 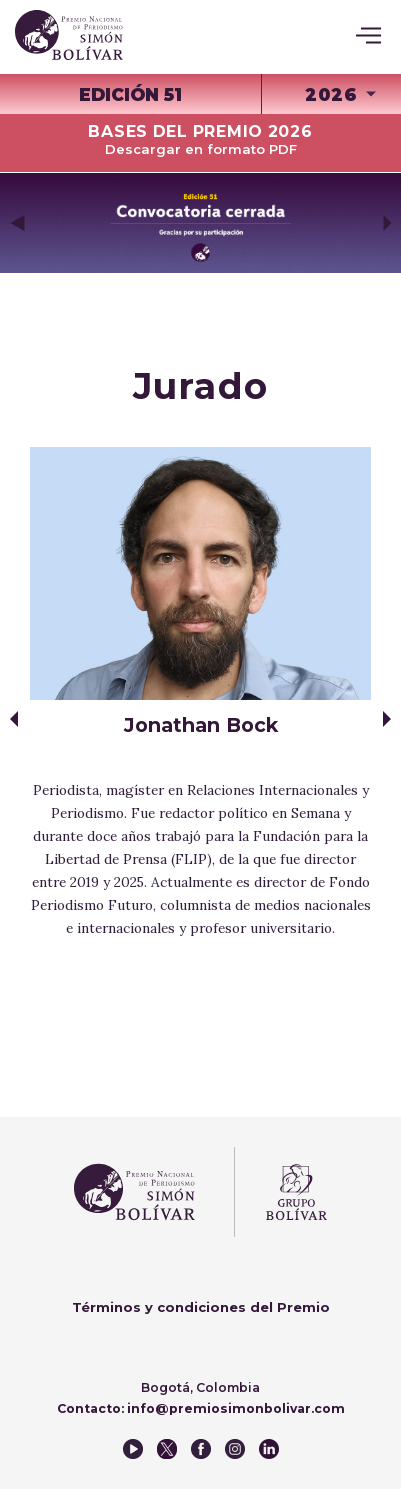 I want to click on facebook, so click(x=201, y=1449).